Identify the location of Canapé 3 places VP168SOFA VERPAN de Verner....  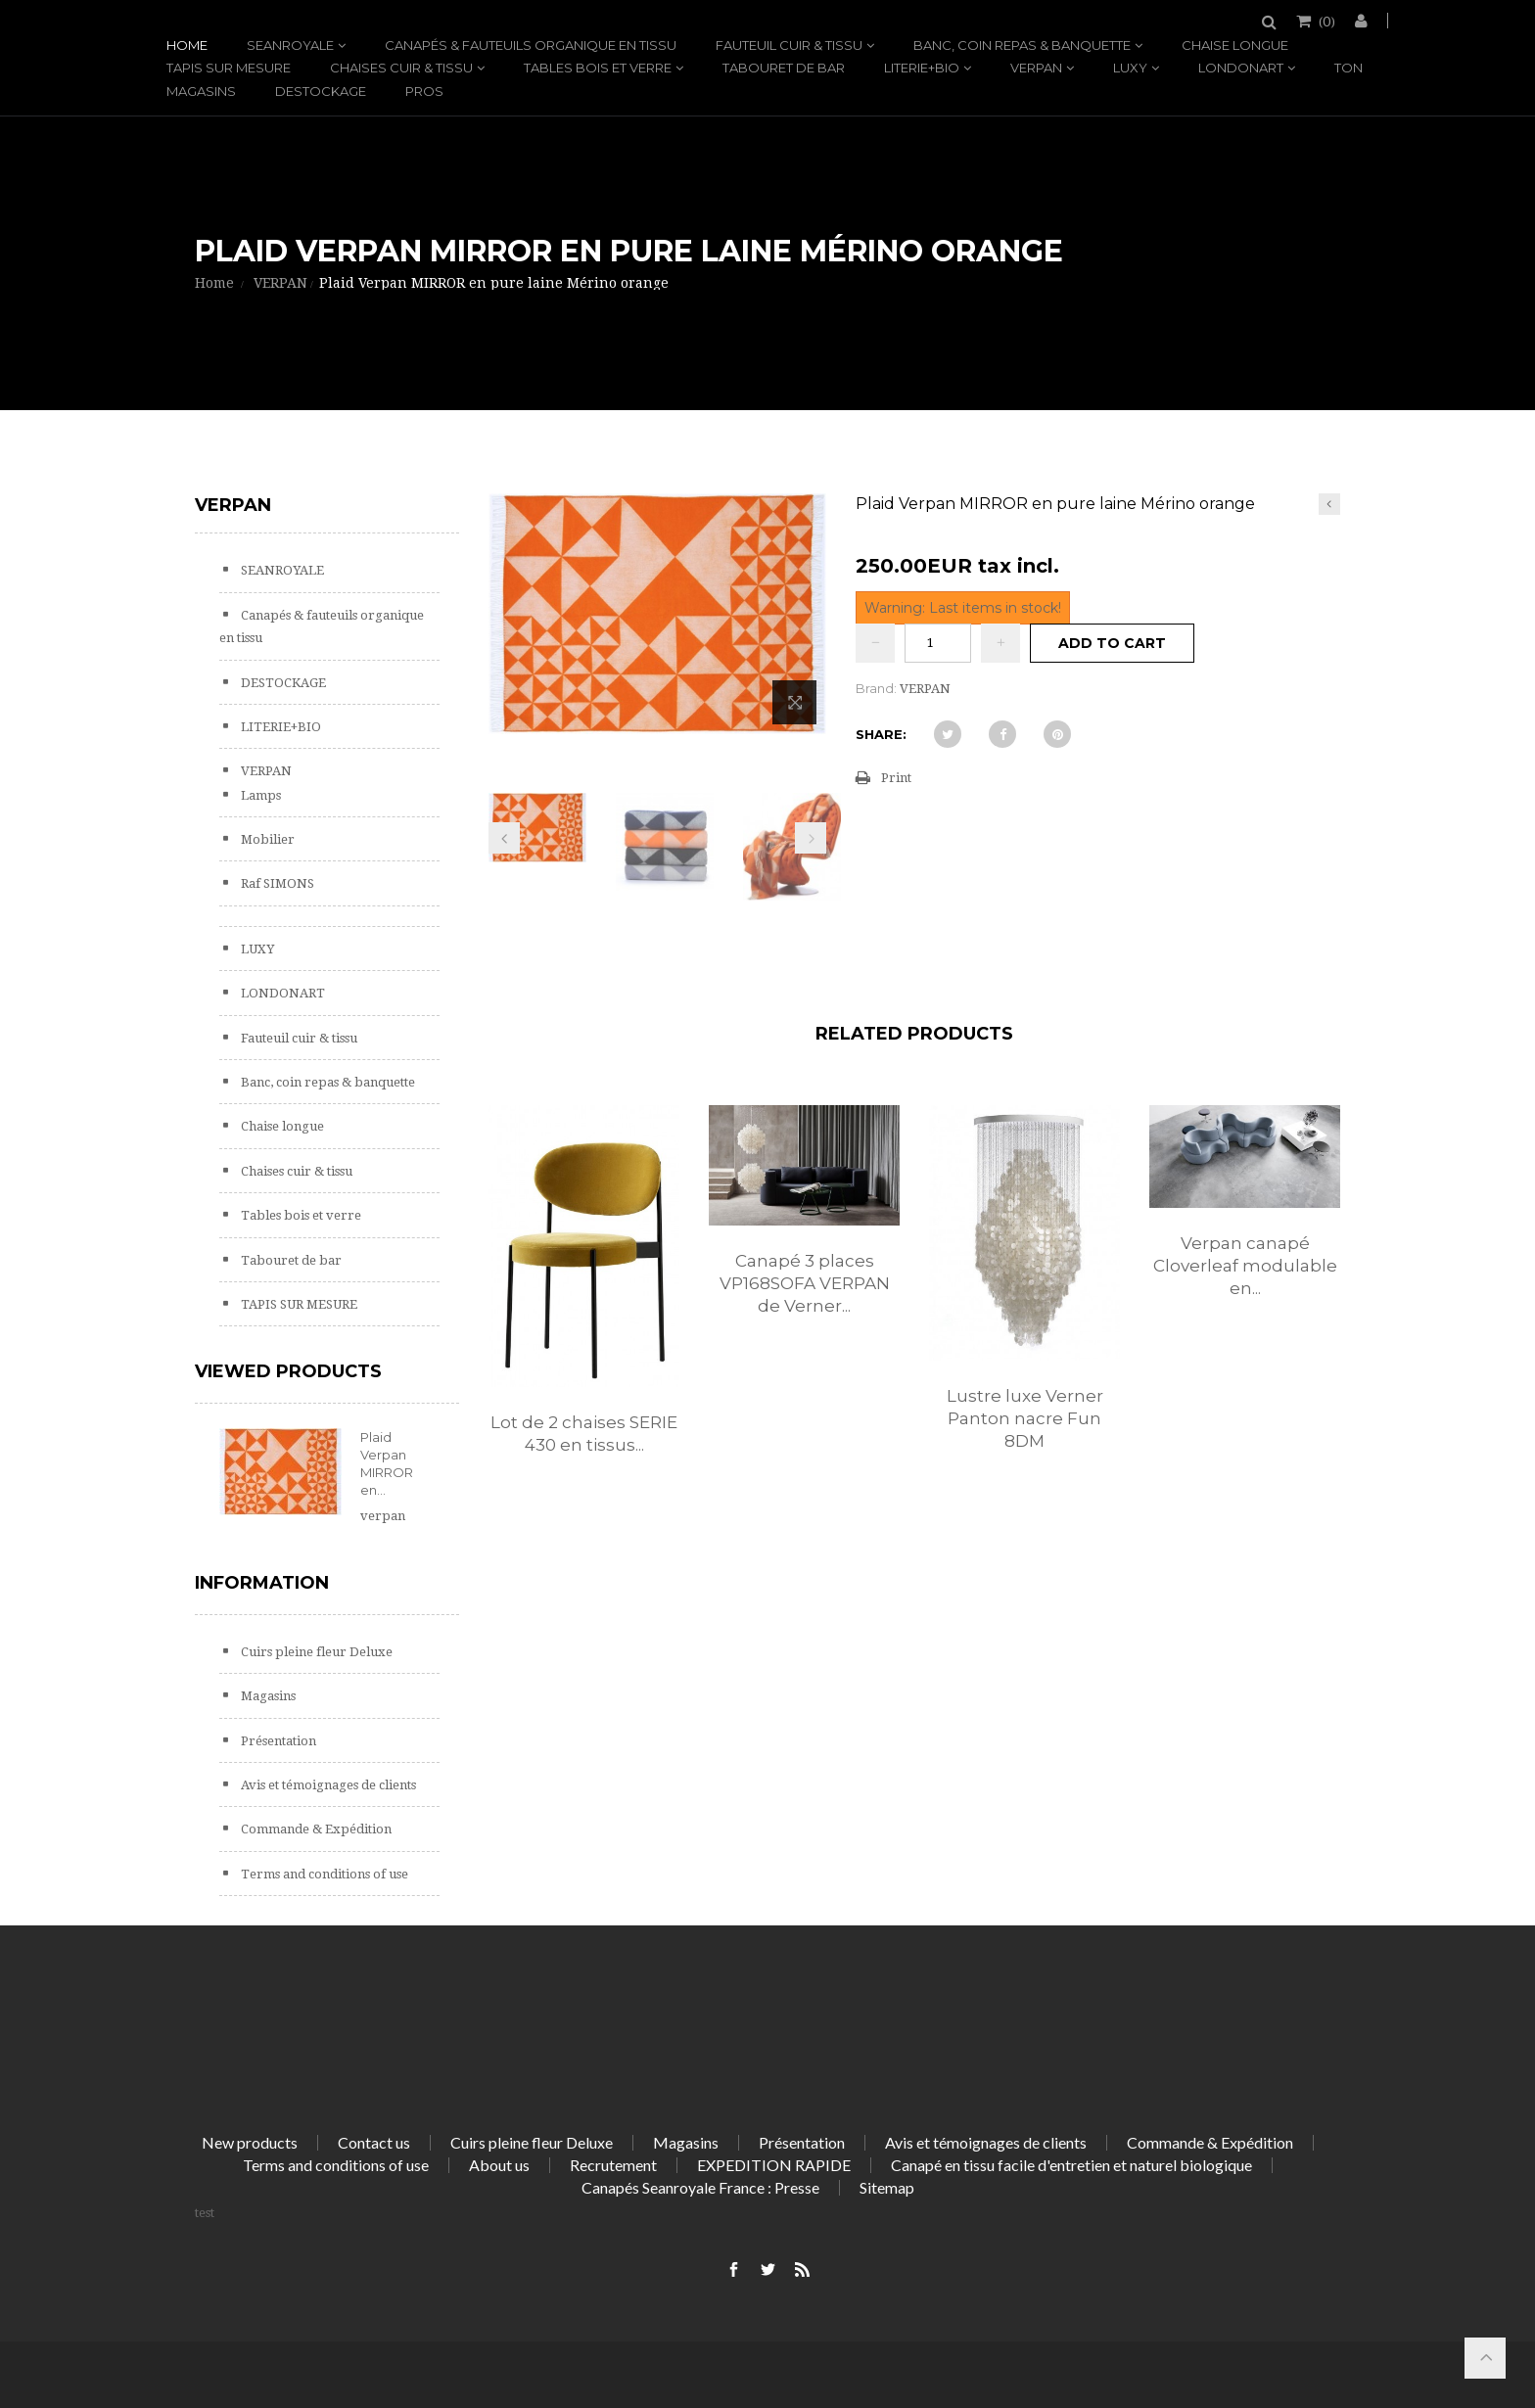
(805, 1283).